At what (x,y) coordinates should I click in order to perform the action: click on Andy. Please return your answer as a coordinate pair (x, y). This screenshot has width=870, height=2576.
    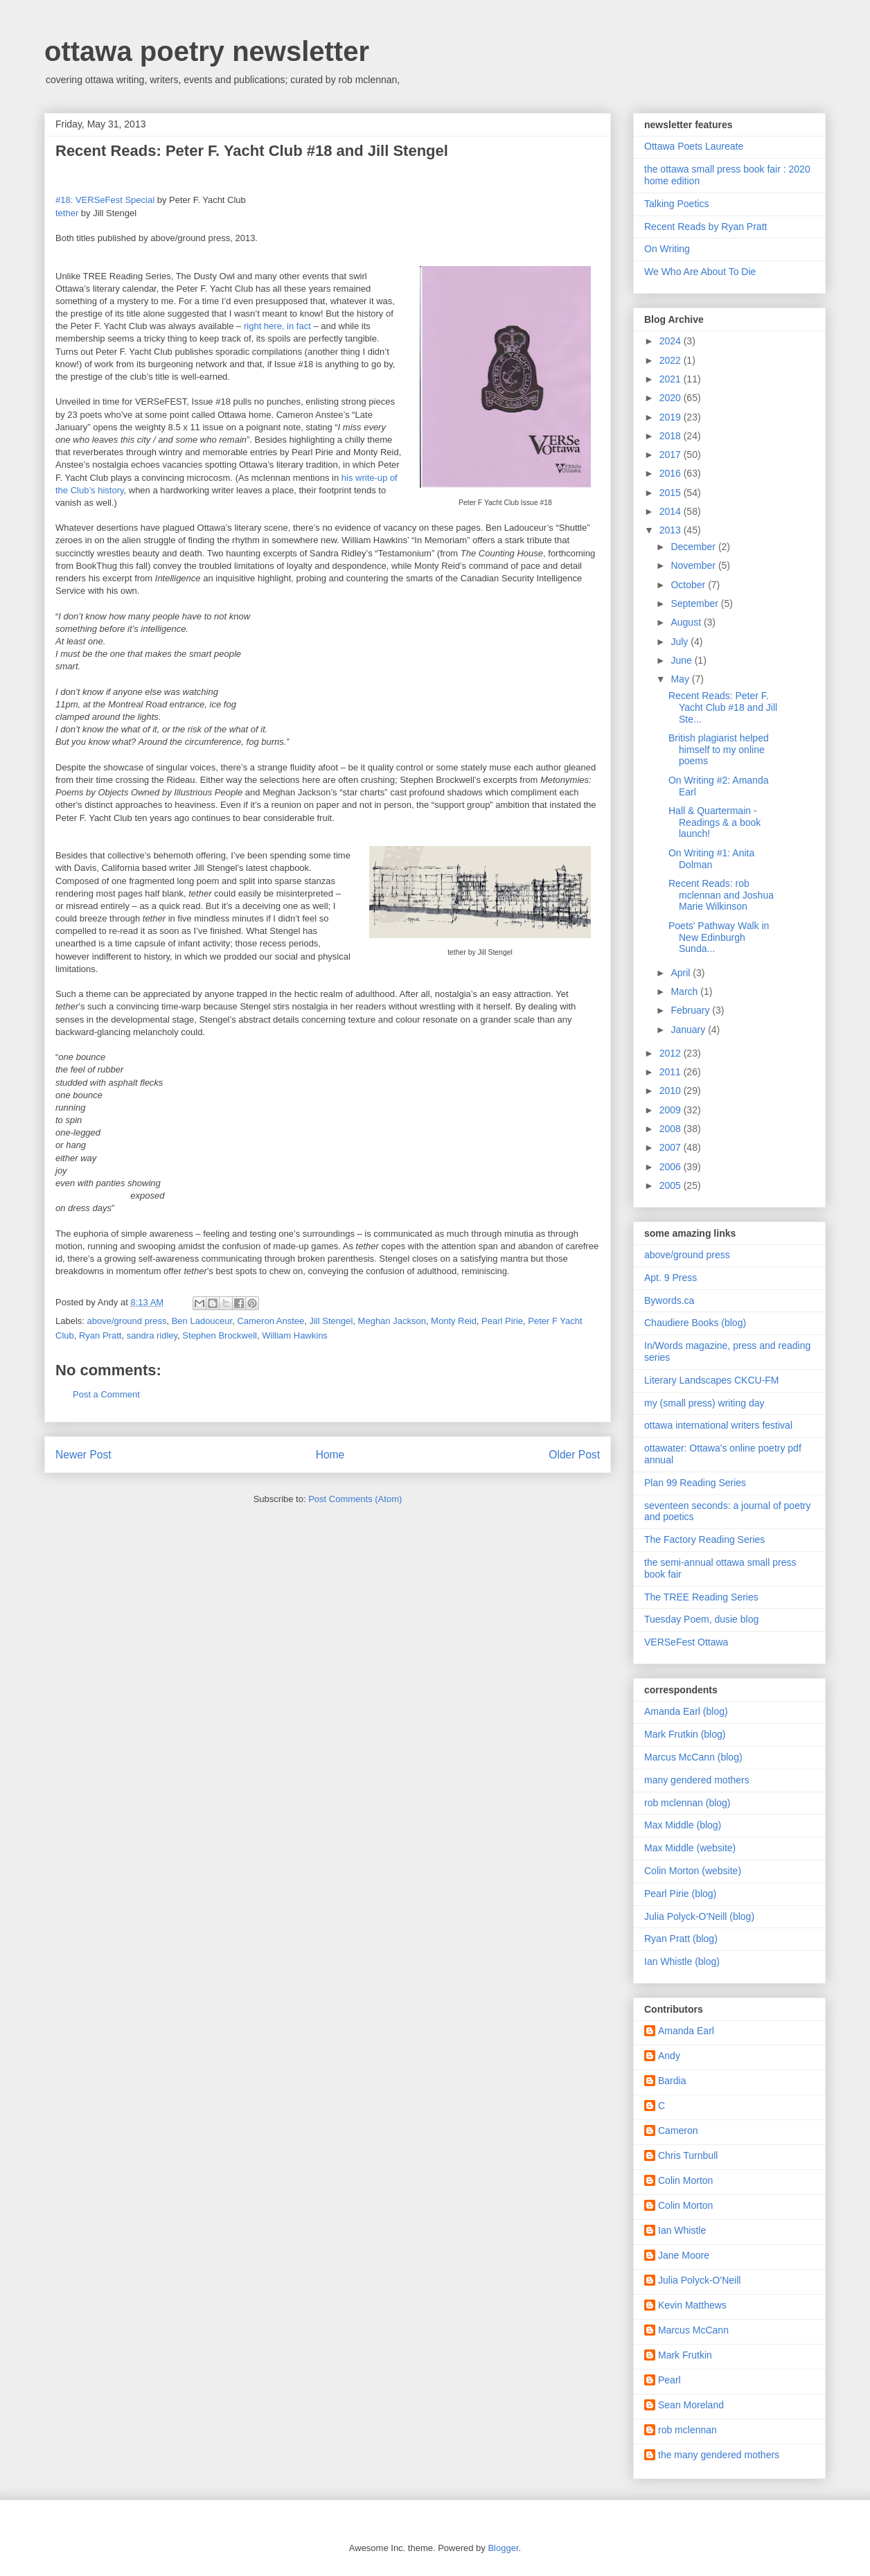
    Looking at the image, I should click on (669, 2055).